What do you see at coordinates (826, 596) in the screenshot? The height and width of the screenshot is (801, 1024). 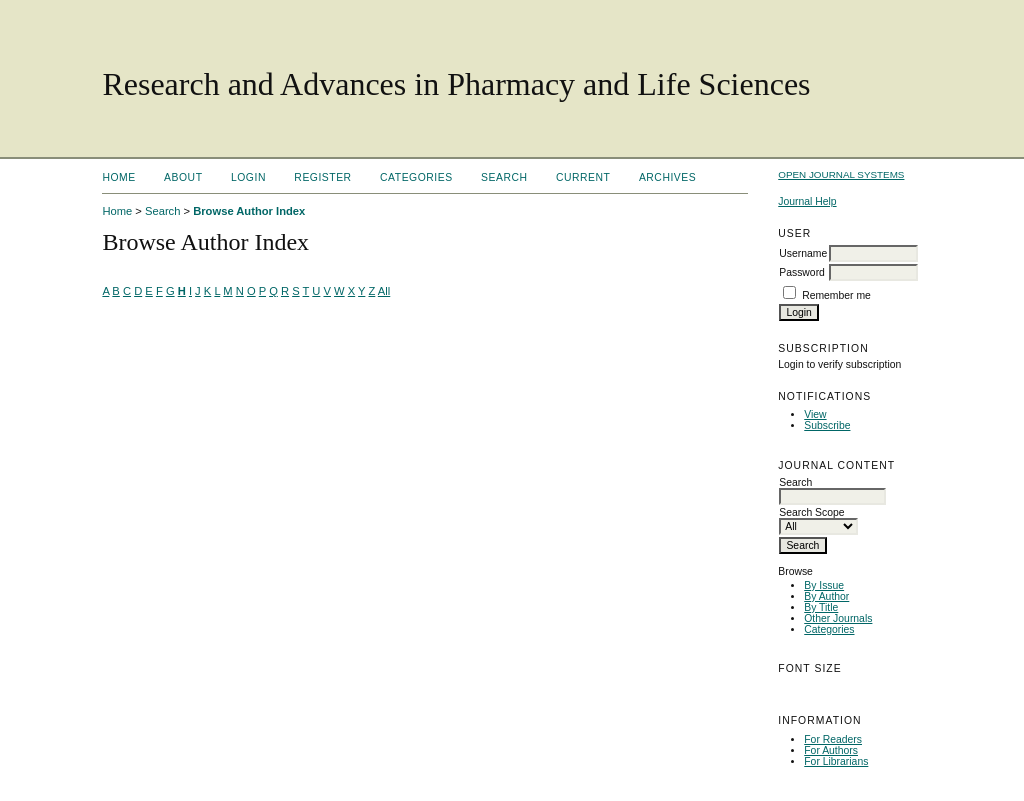 I see `By Author` at bounding box center [826, 596].